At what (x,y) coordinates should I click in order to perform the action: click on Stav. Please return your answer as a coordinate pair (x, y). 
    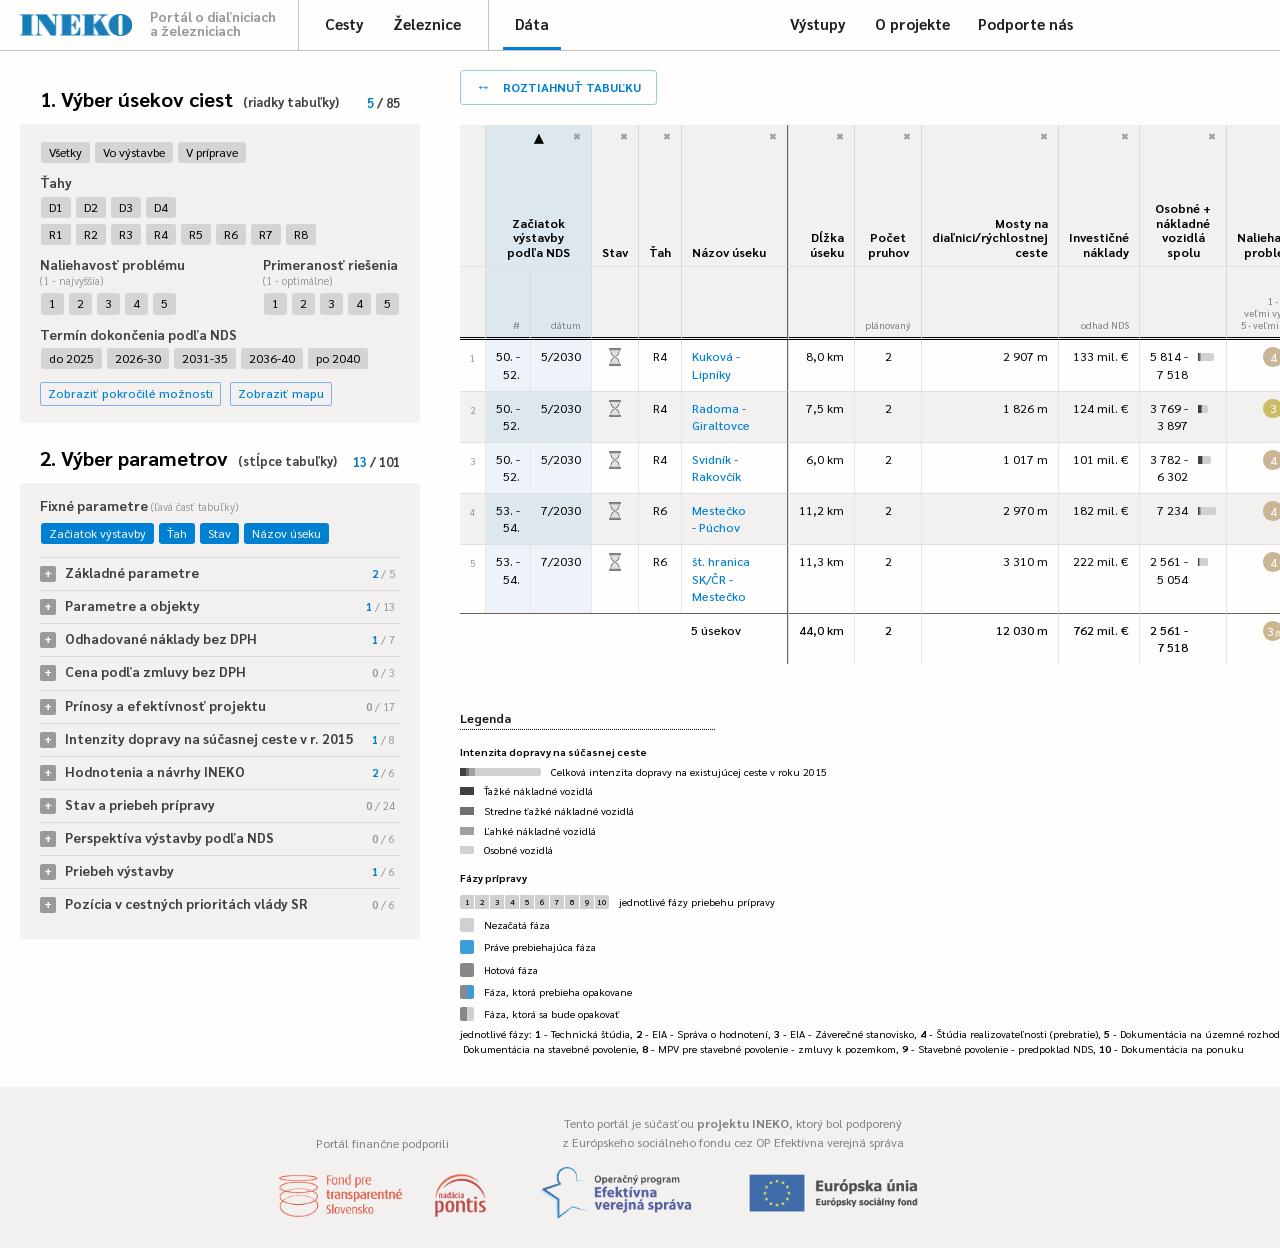
    Looking at the image, I should click on (219, 533).